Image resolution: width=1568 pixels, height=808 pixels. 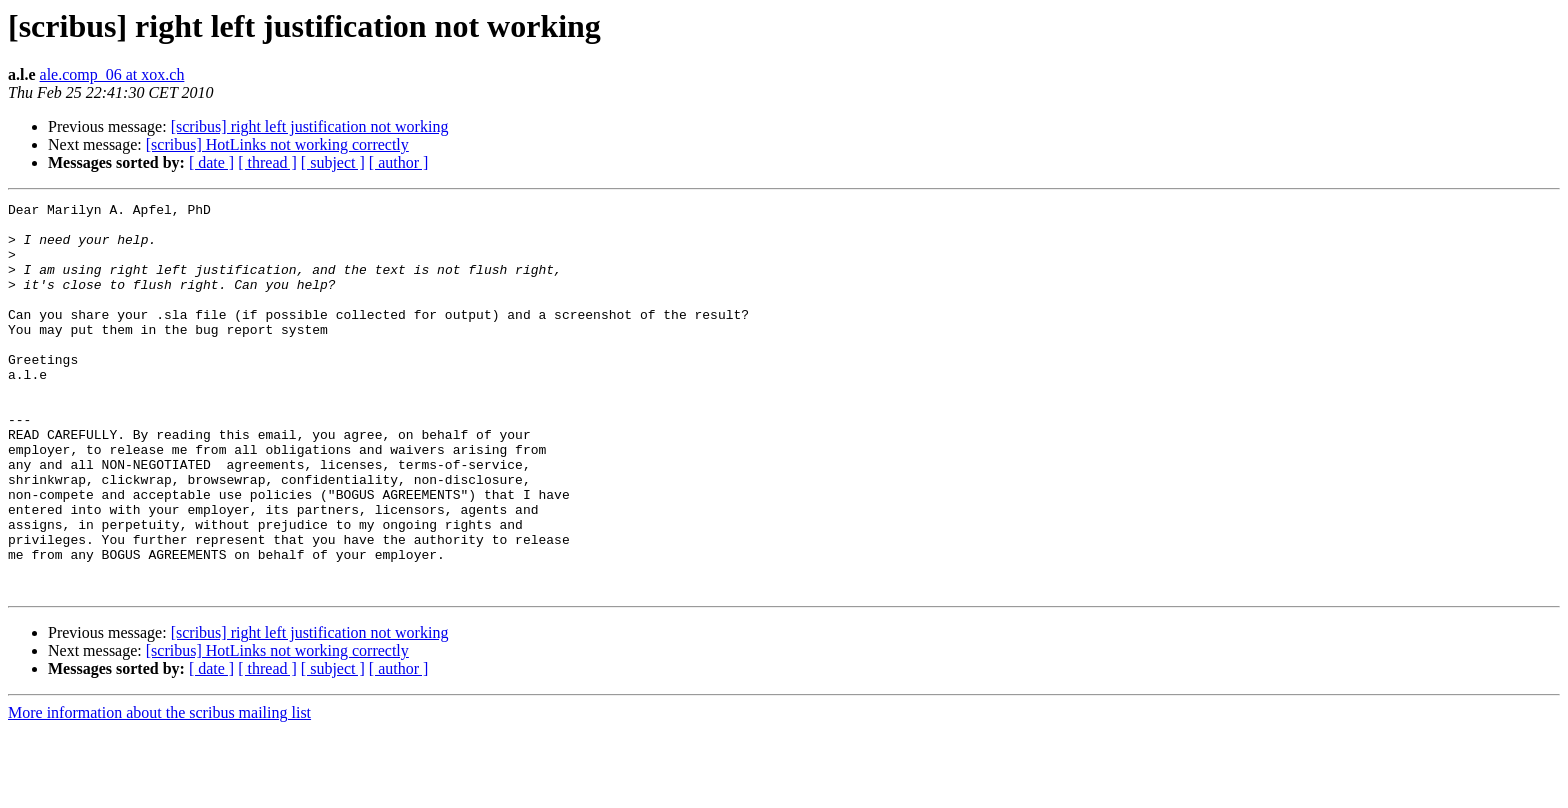 I want to click on More information about the scribus mailing list, so click(x=159, y=790).